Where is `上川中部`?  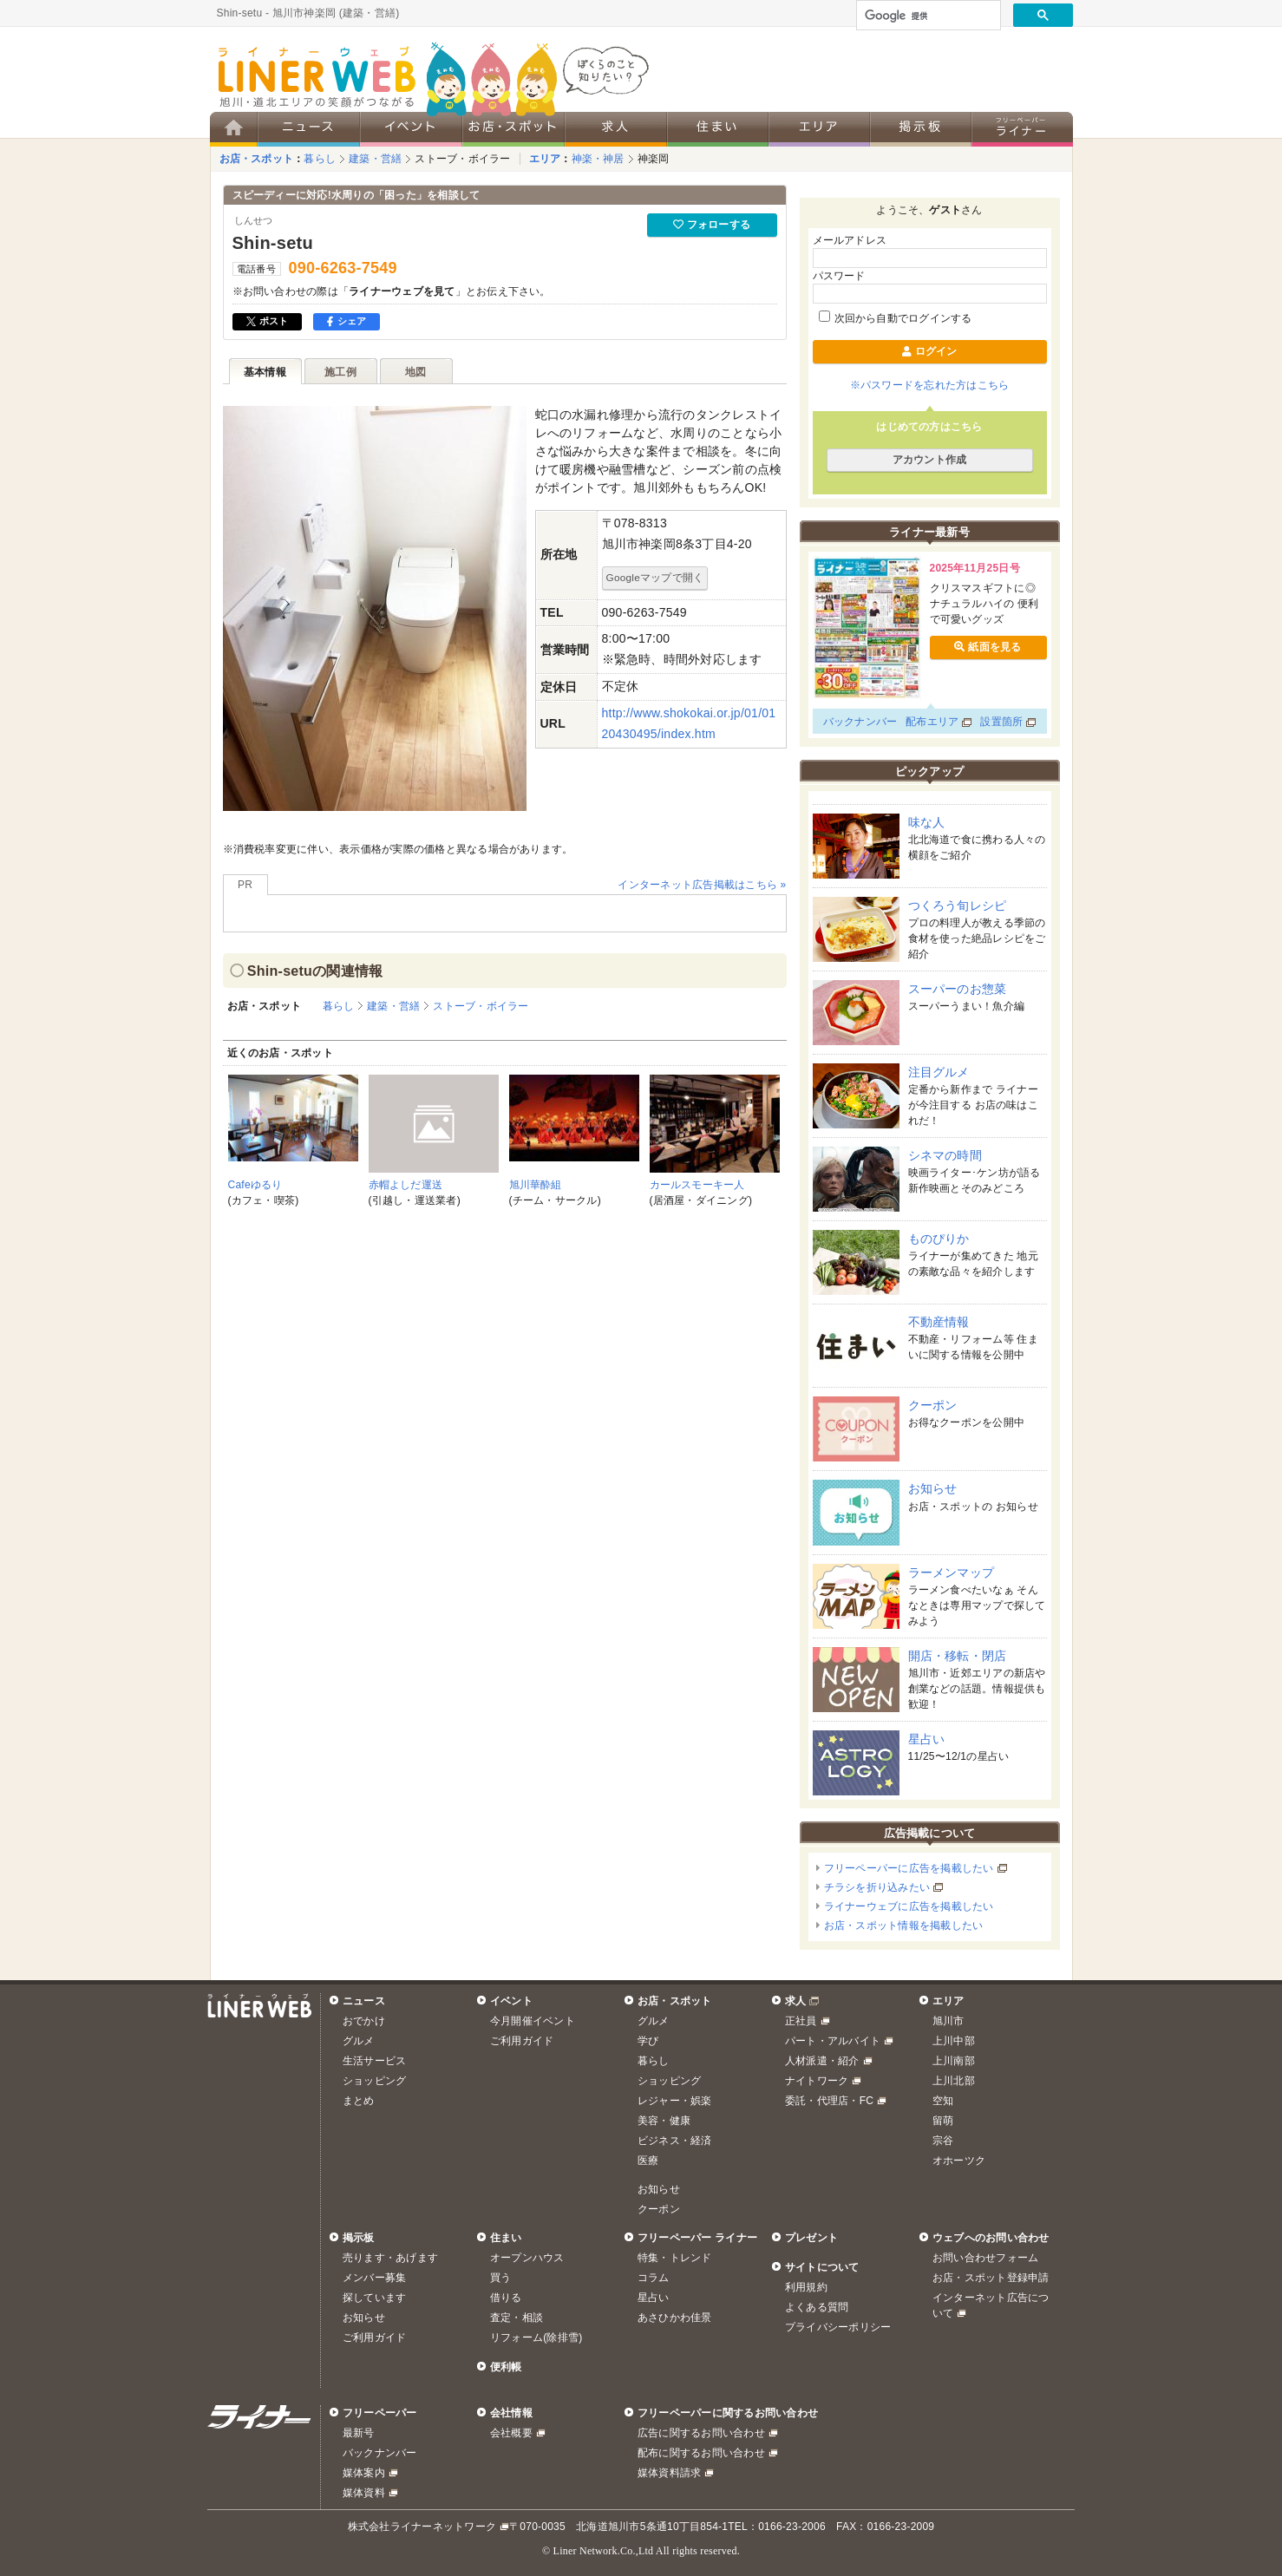
上川中部 is located at coordinates (953, 2041).